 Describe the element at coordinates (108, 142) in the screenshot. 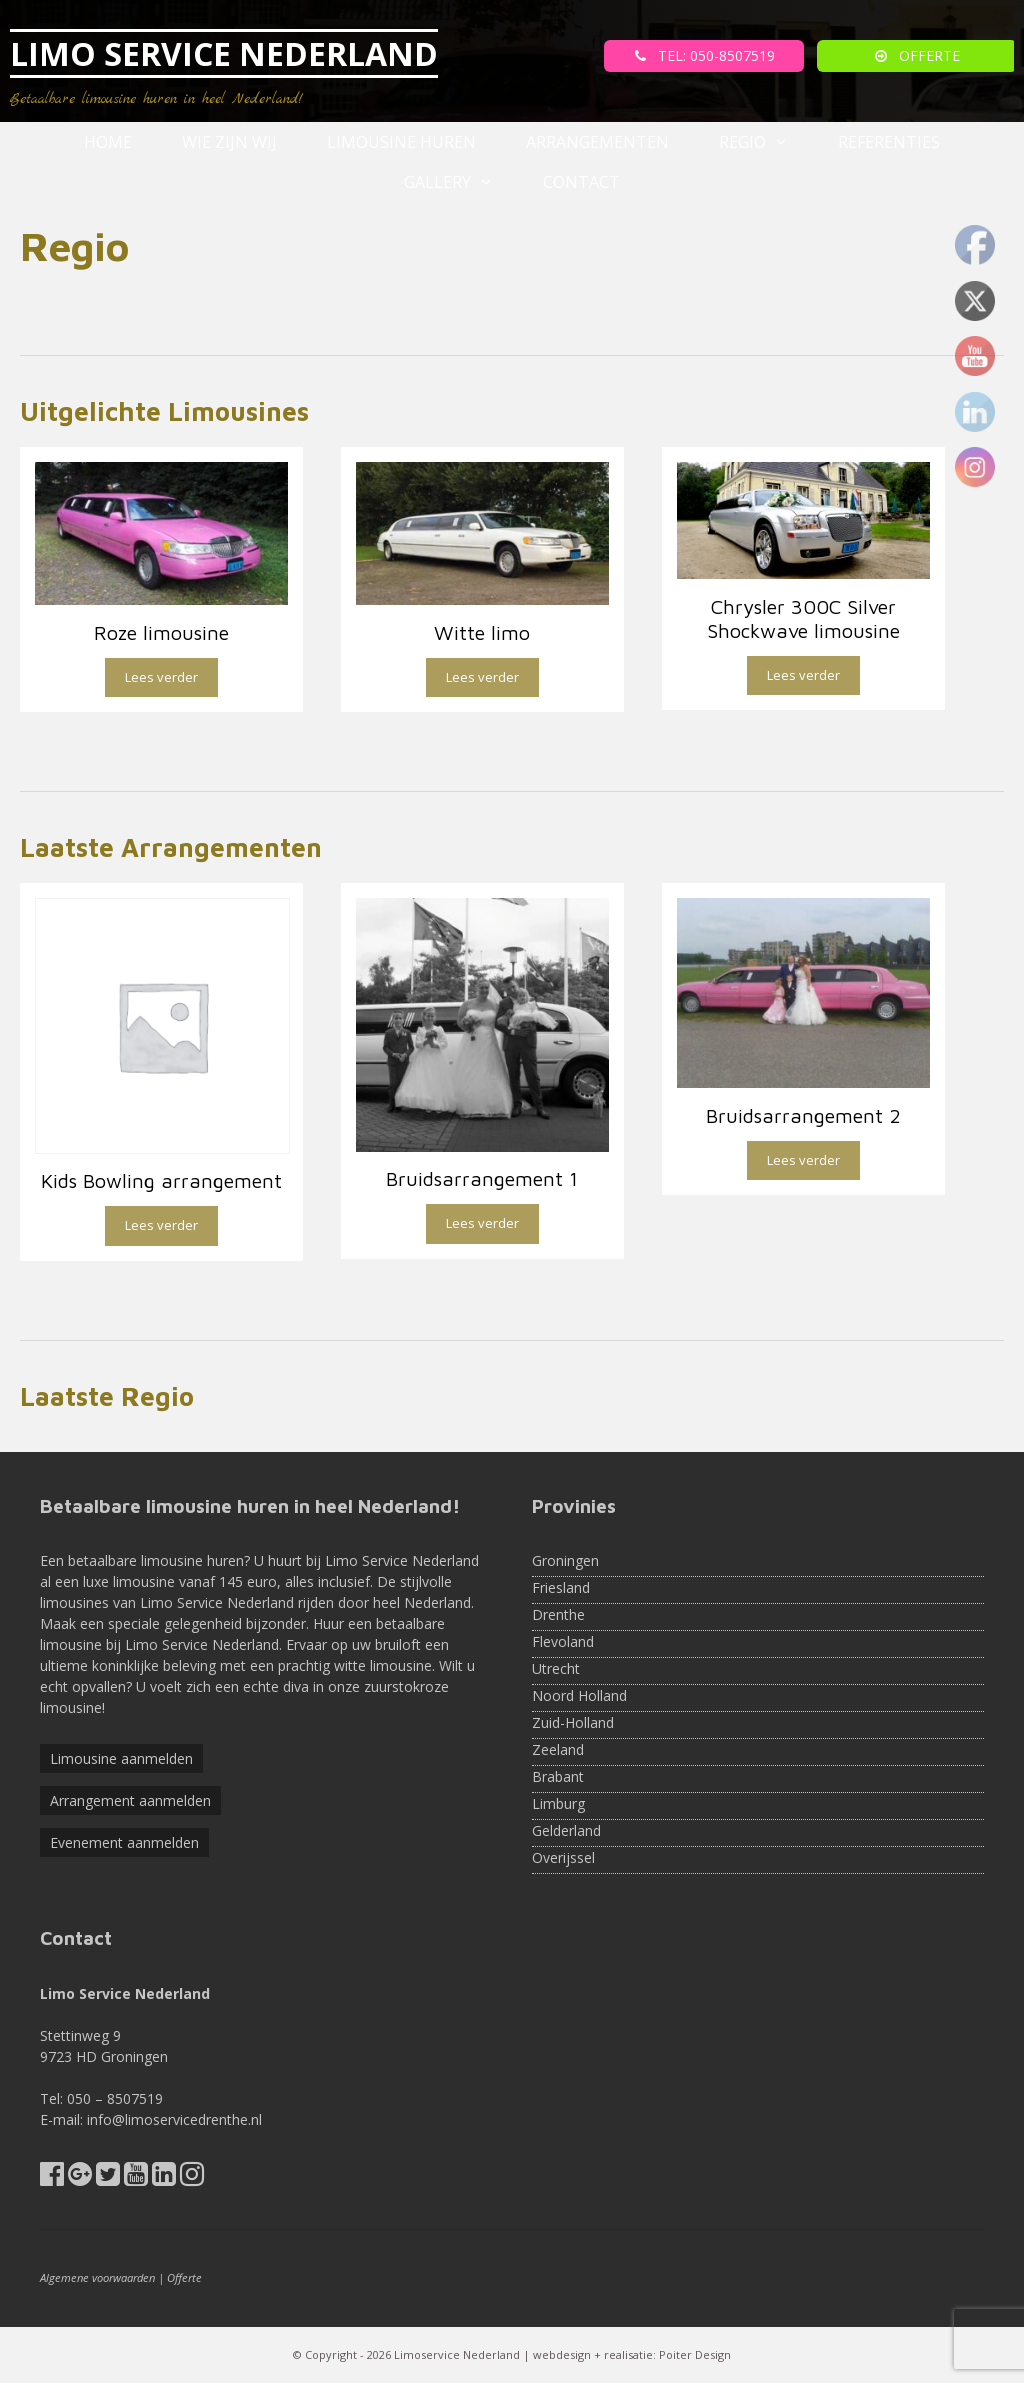

I see `Home` at that location.